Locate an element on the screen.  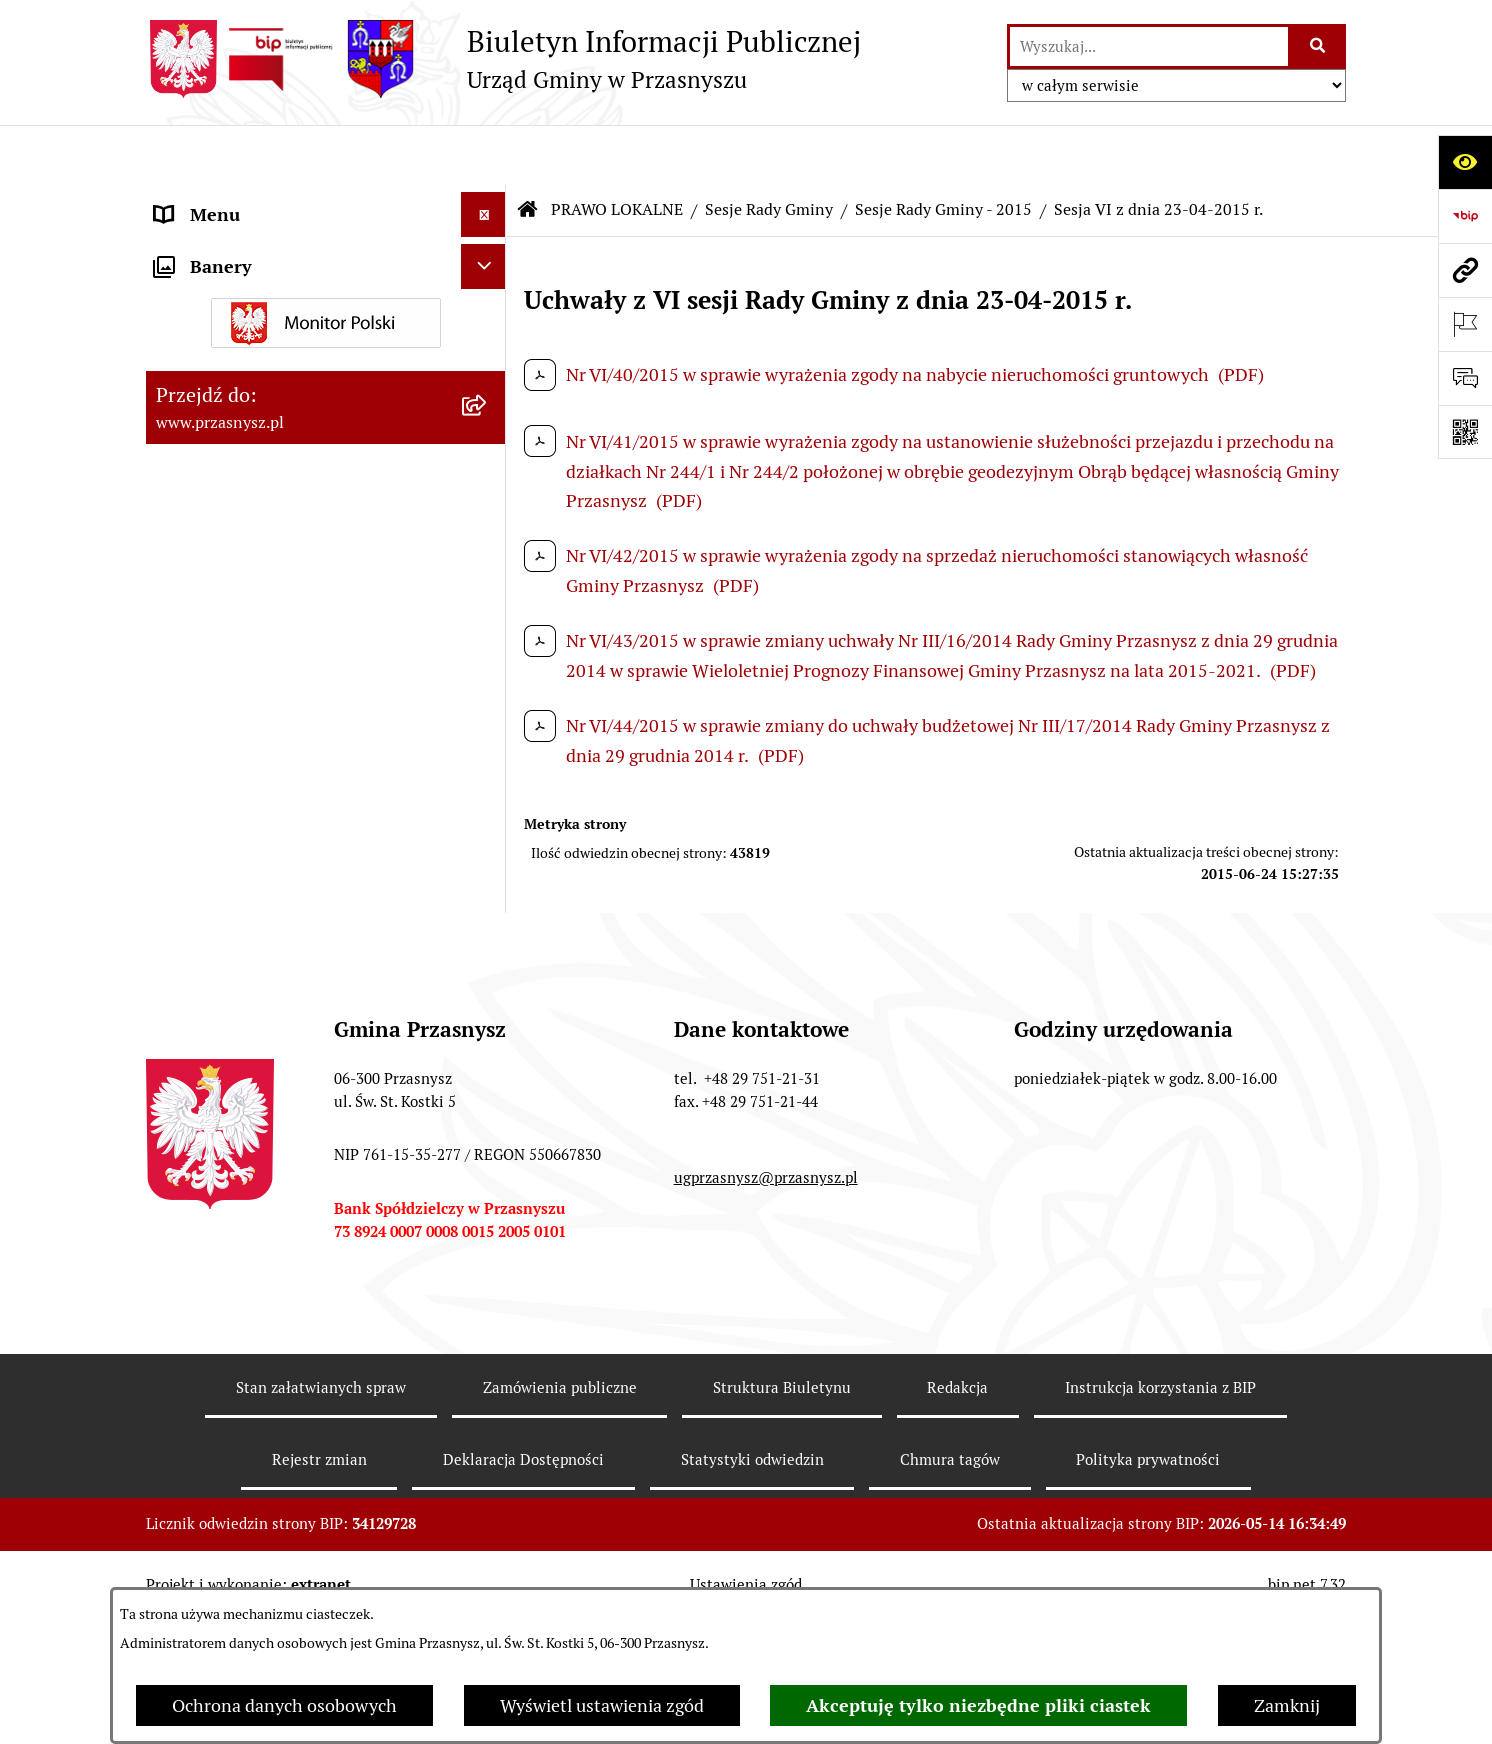
[Szukaj wpisaną frazę] is located at coordinates (1318, 46).